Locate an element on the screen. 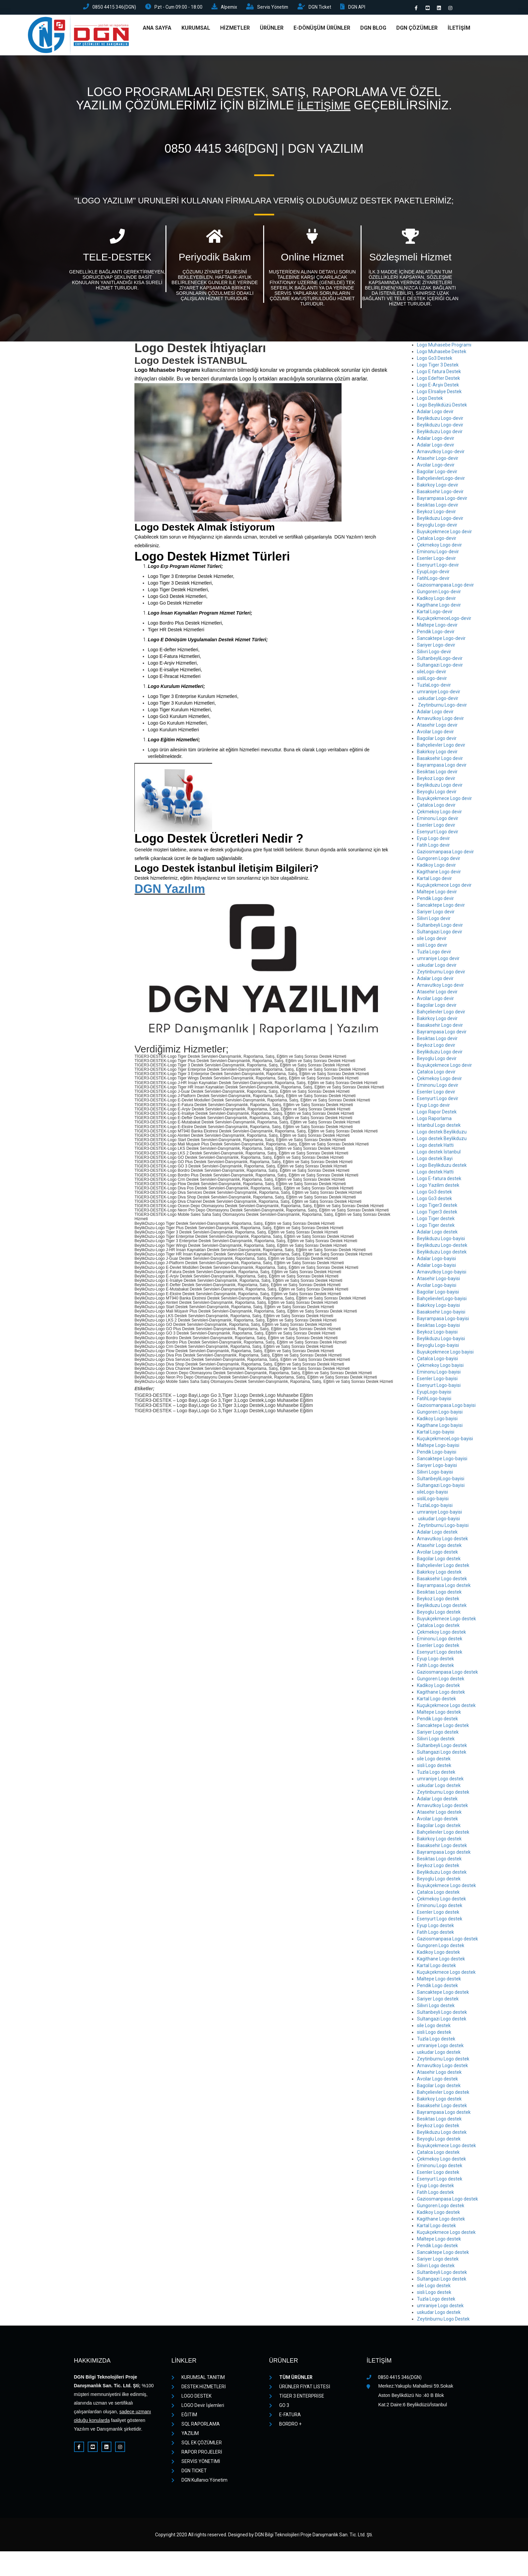  Kadikoy Logo bayisi is located at coordinates (437, 1420).